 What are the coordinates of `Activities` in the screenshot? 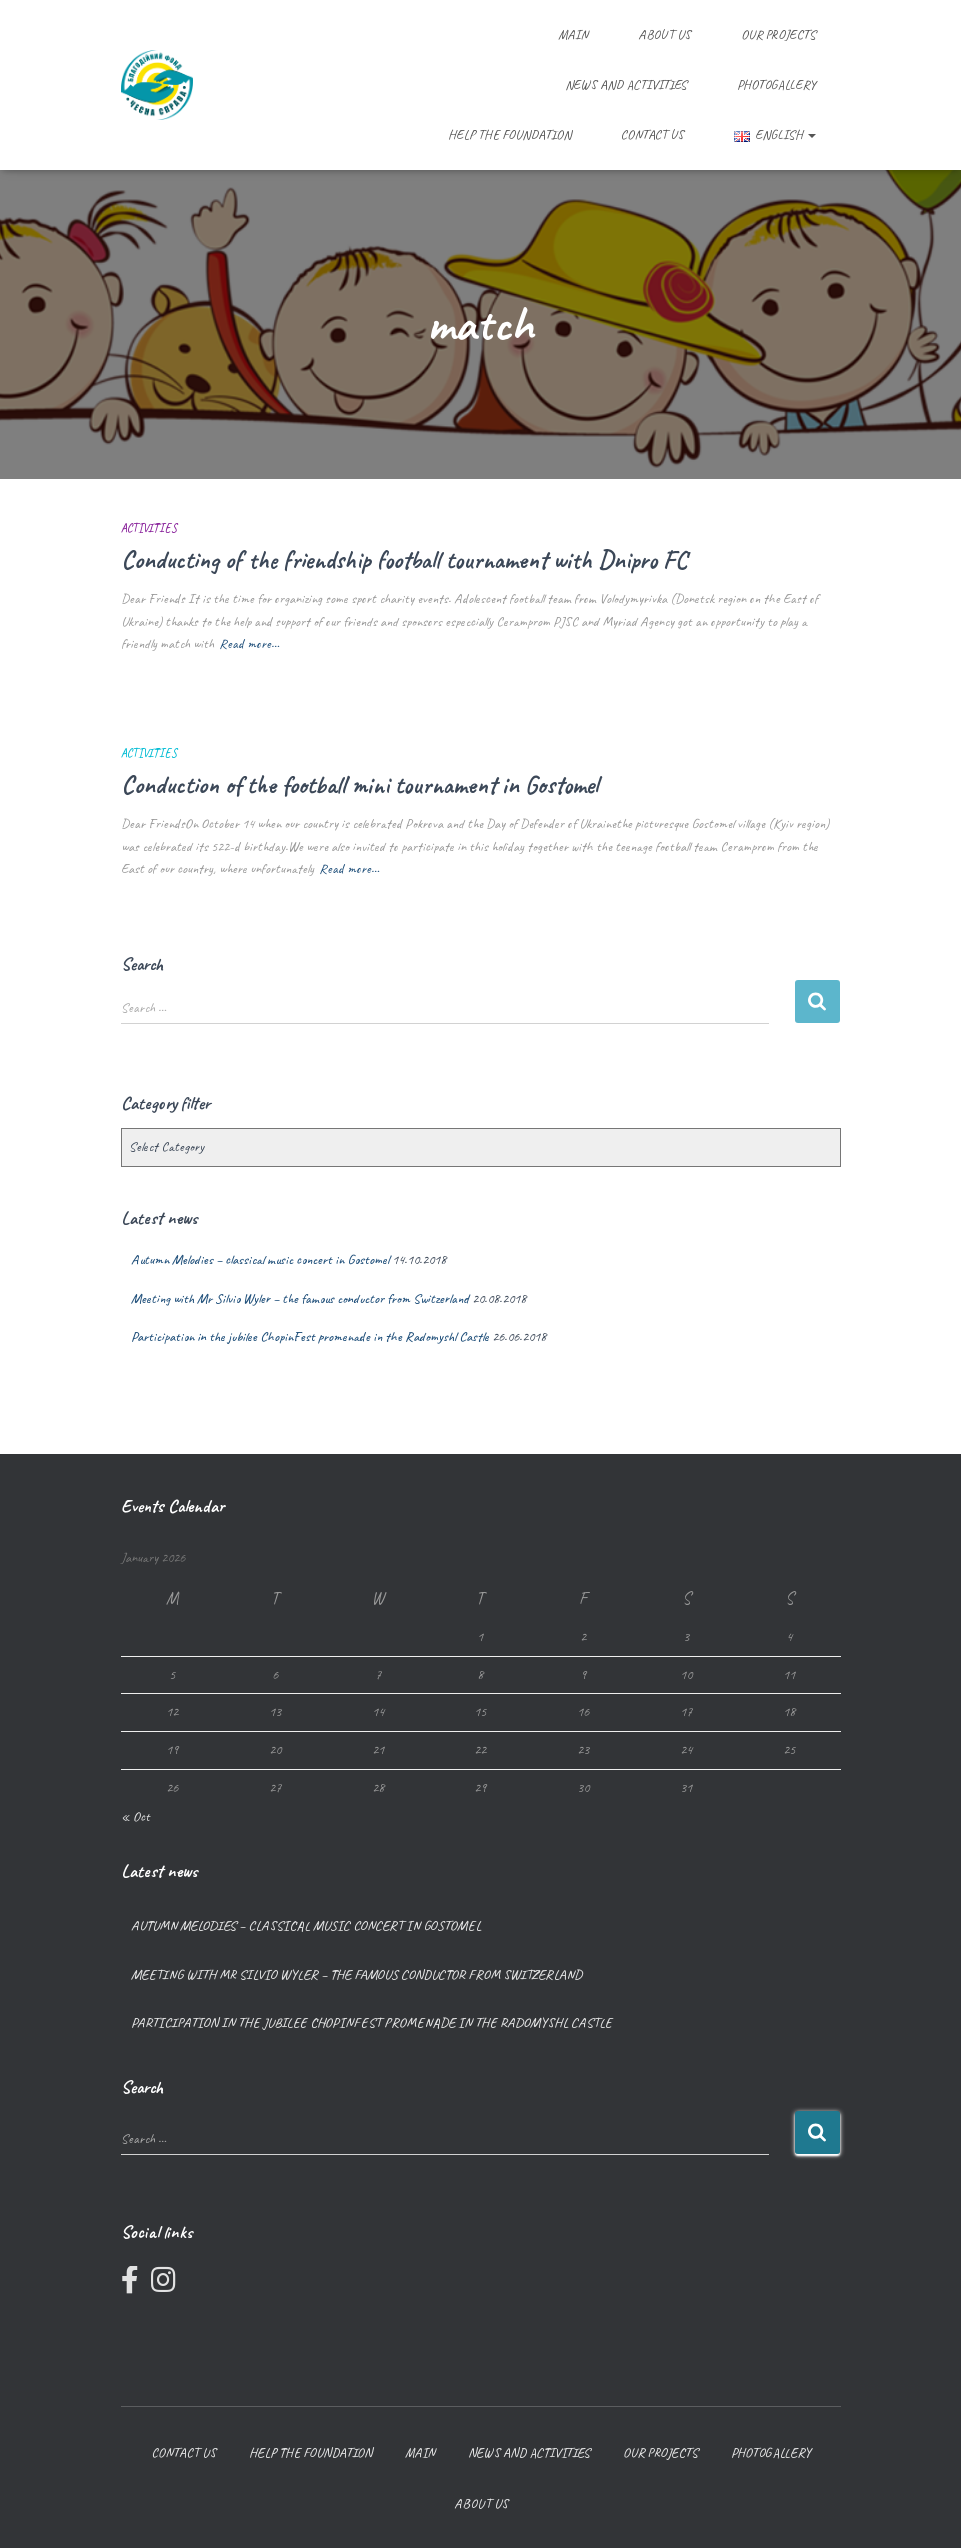 It's located at (149, 528).